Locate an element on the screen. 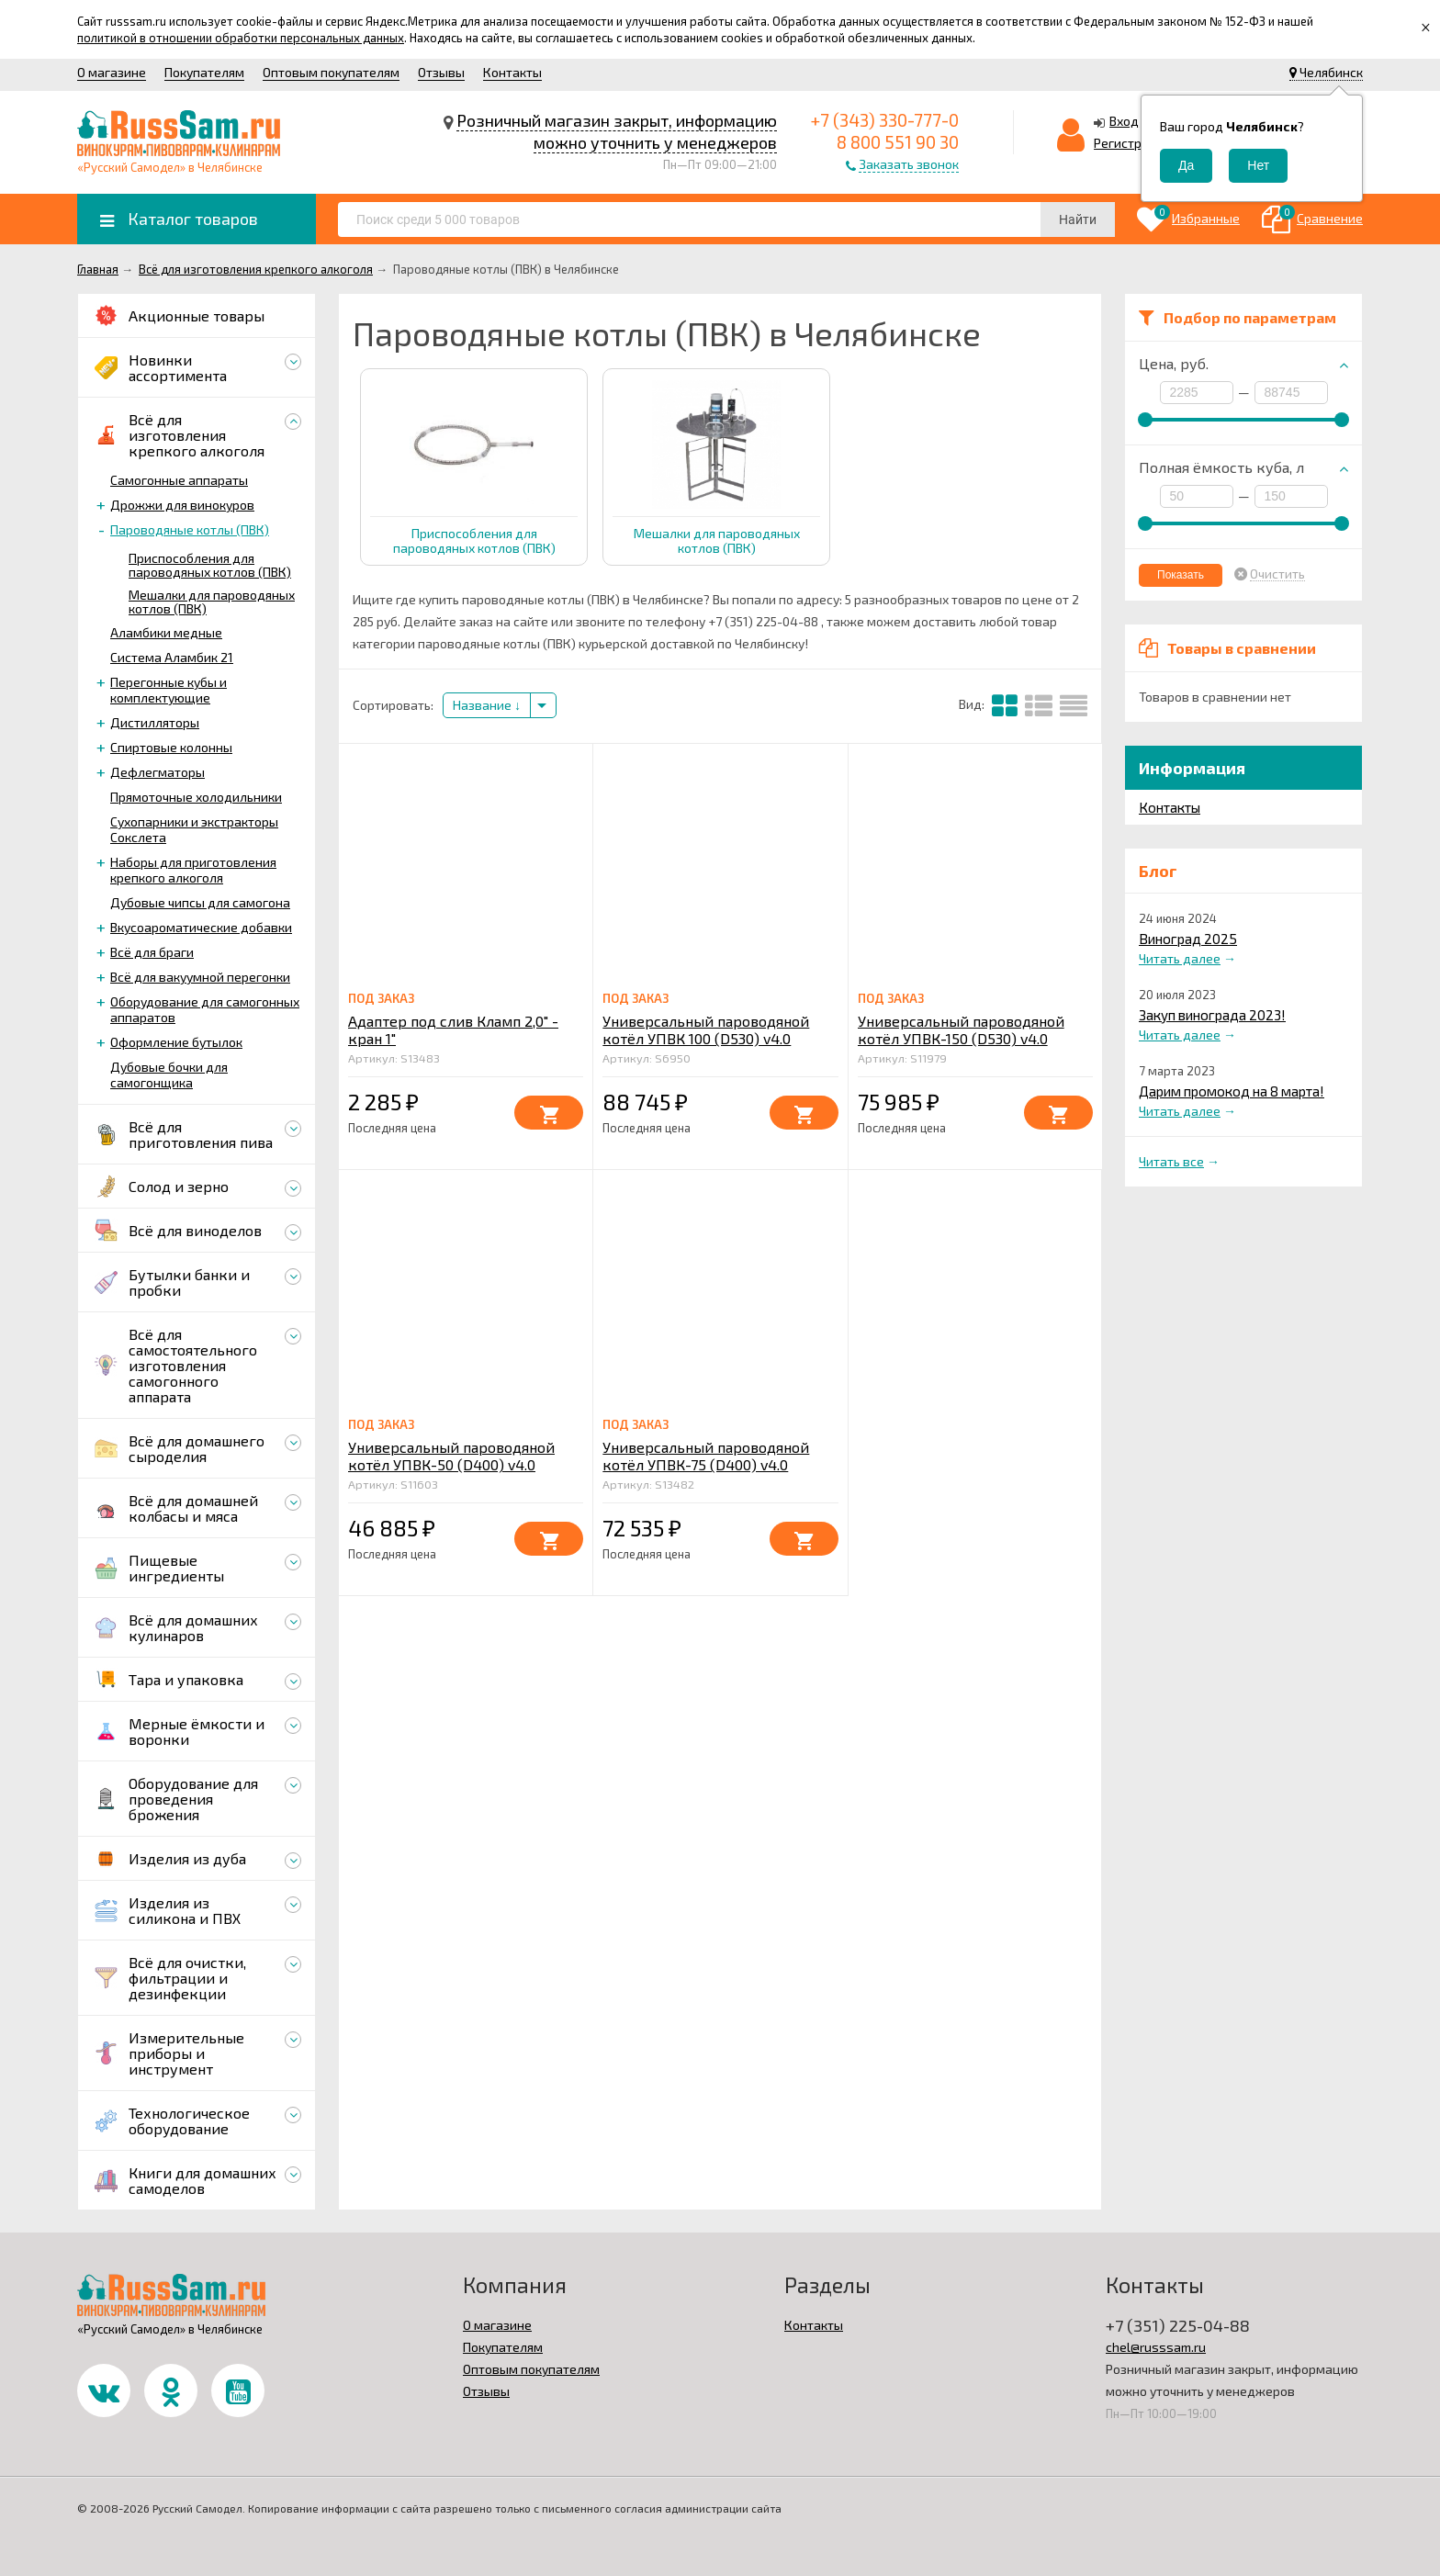  Дистилляторы is located at coordinates (154, 722).